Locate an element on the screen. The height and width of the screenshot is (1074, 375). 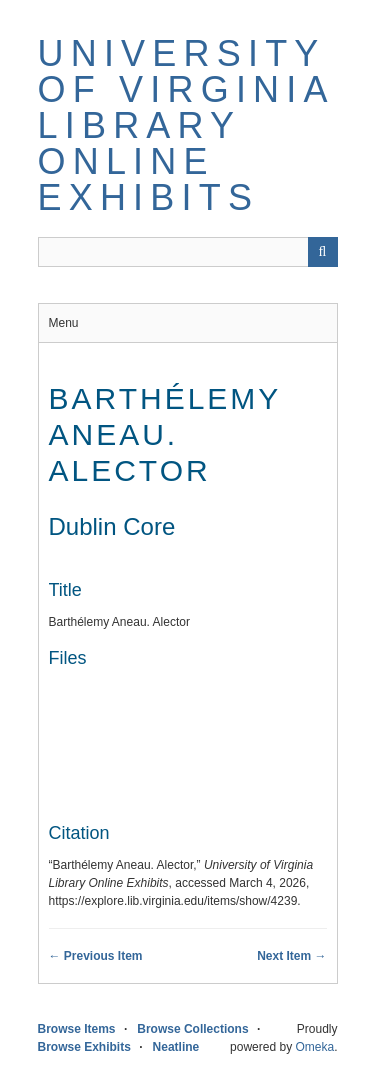
[Submit] is located at coordinates (323, 252).